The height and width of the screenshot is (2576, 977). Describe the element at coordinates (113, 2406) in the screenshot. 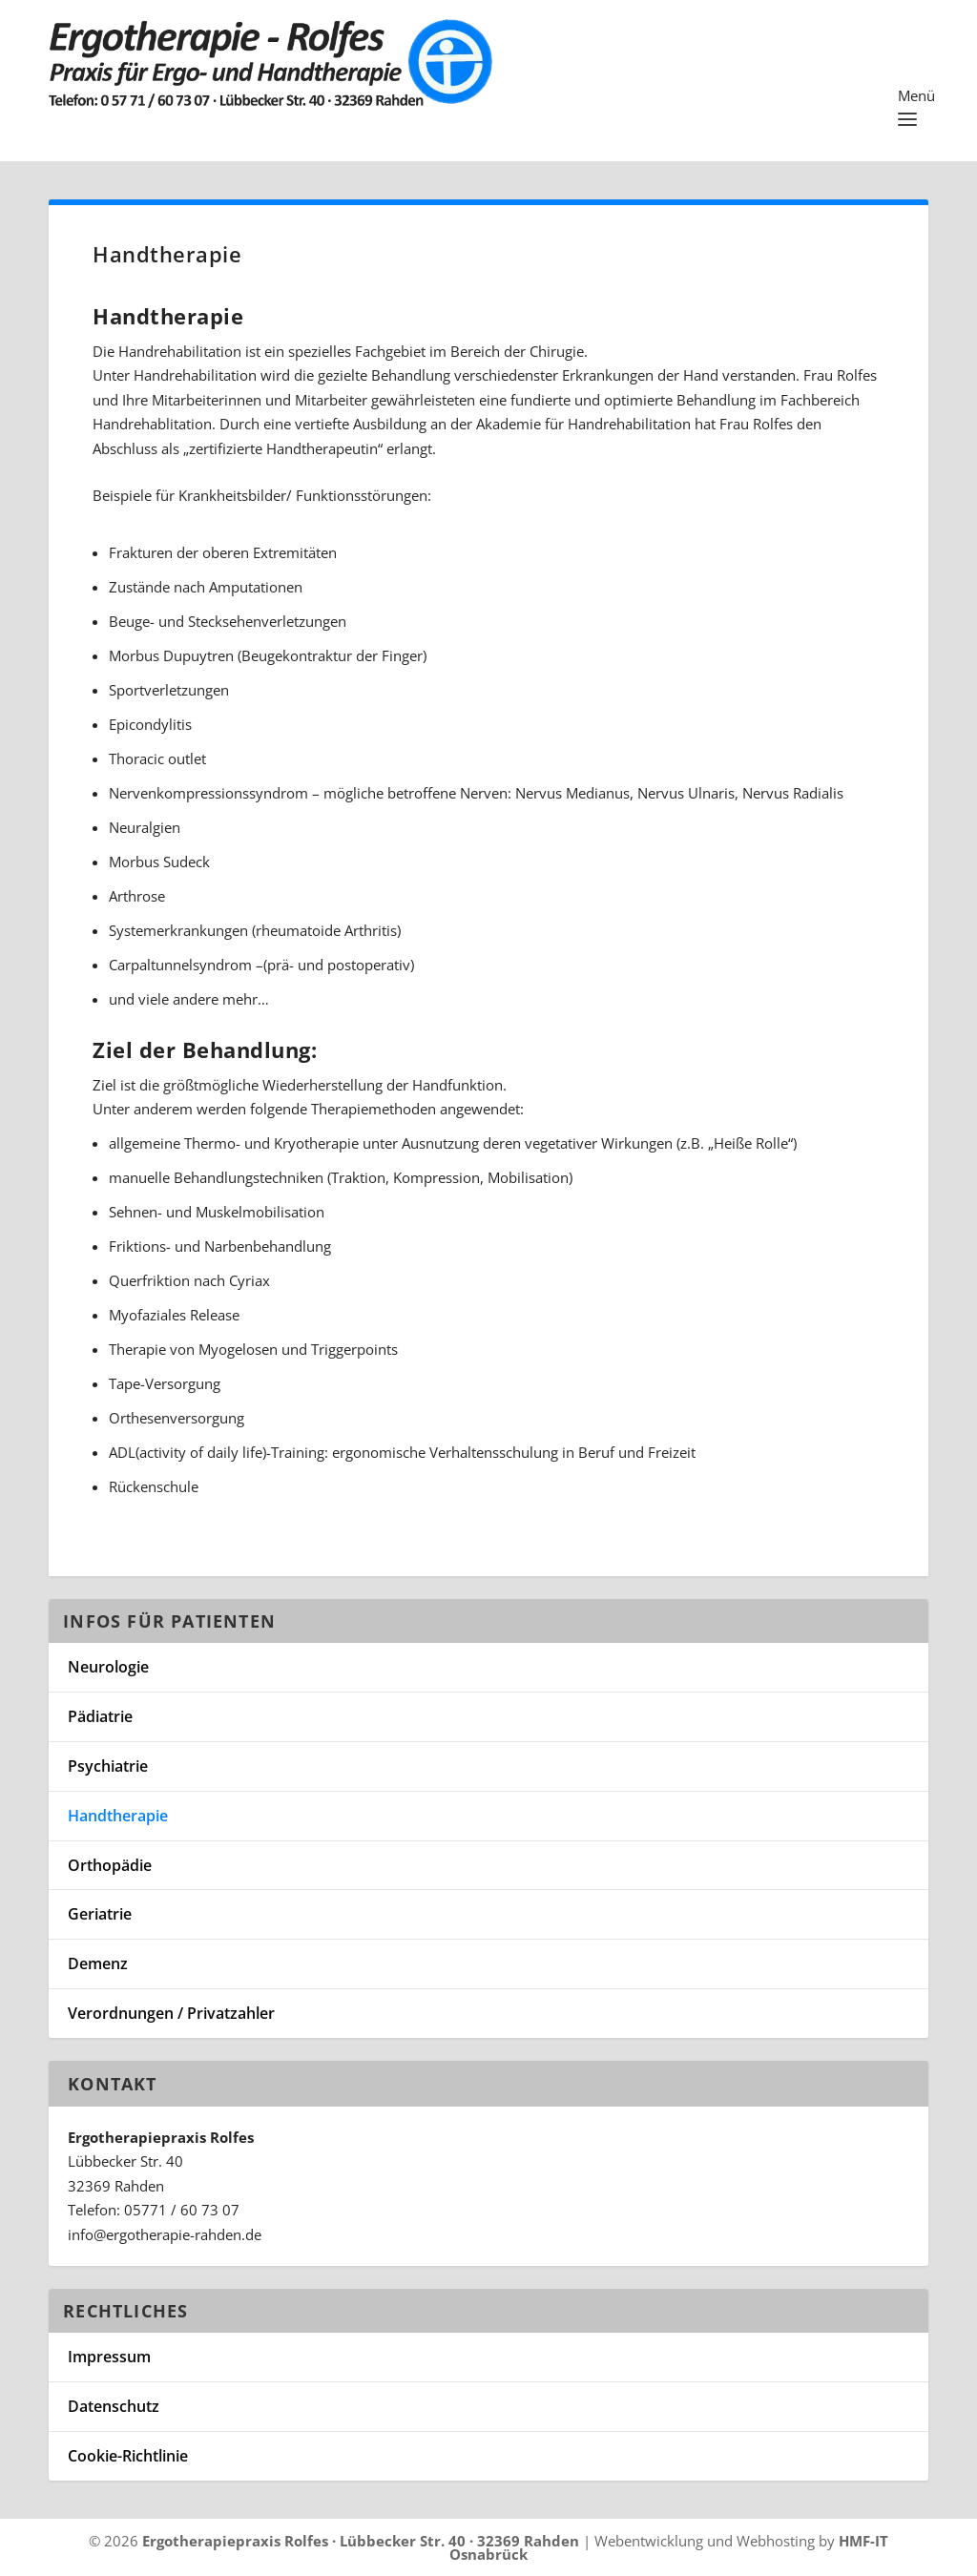

I see `Datenschutz` at that location.